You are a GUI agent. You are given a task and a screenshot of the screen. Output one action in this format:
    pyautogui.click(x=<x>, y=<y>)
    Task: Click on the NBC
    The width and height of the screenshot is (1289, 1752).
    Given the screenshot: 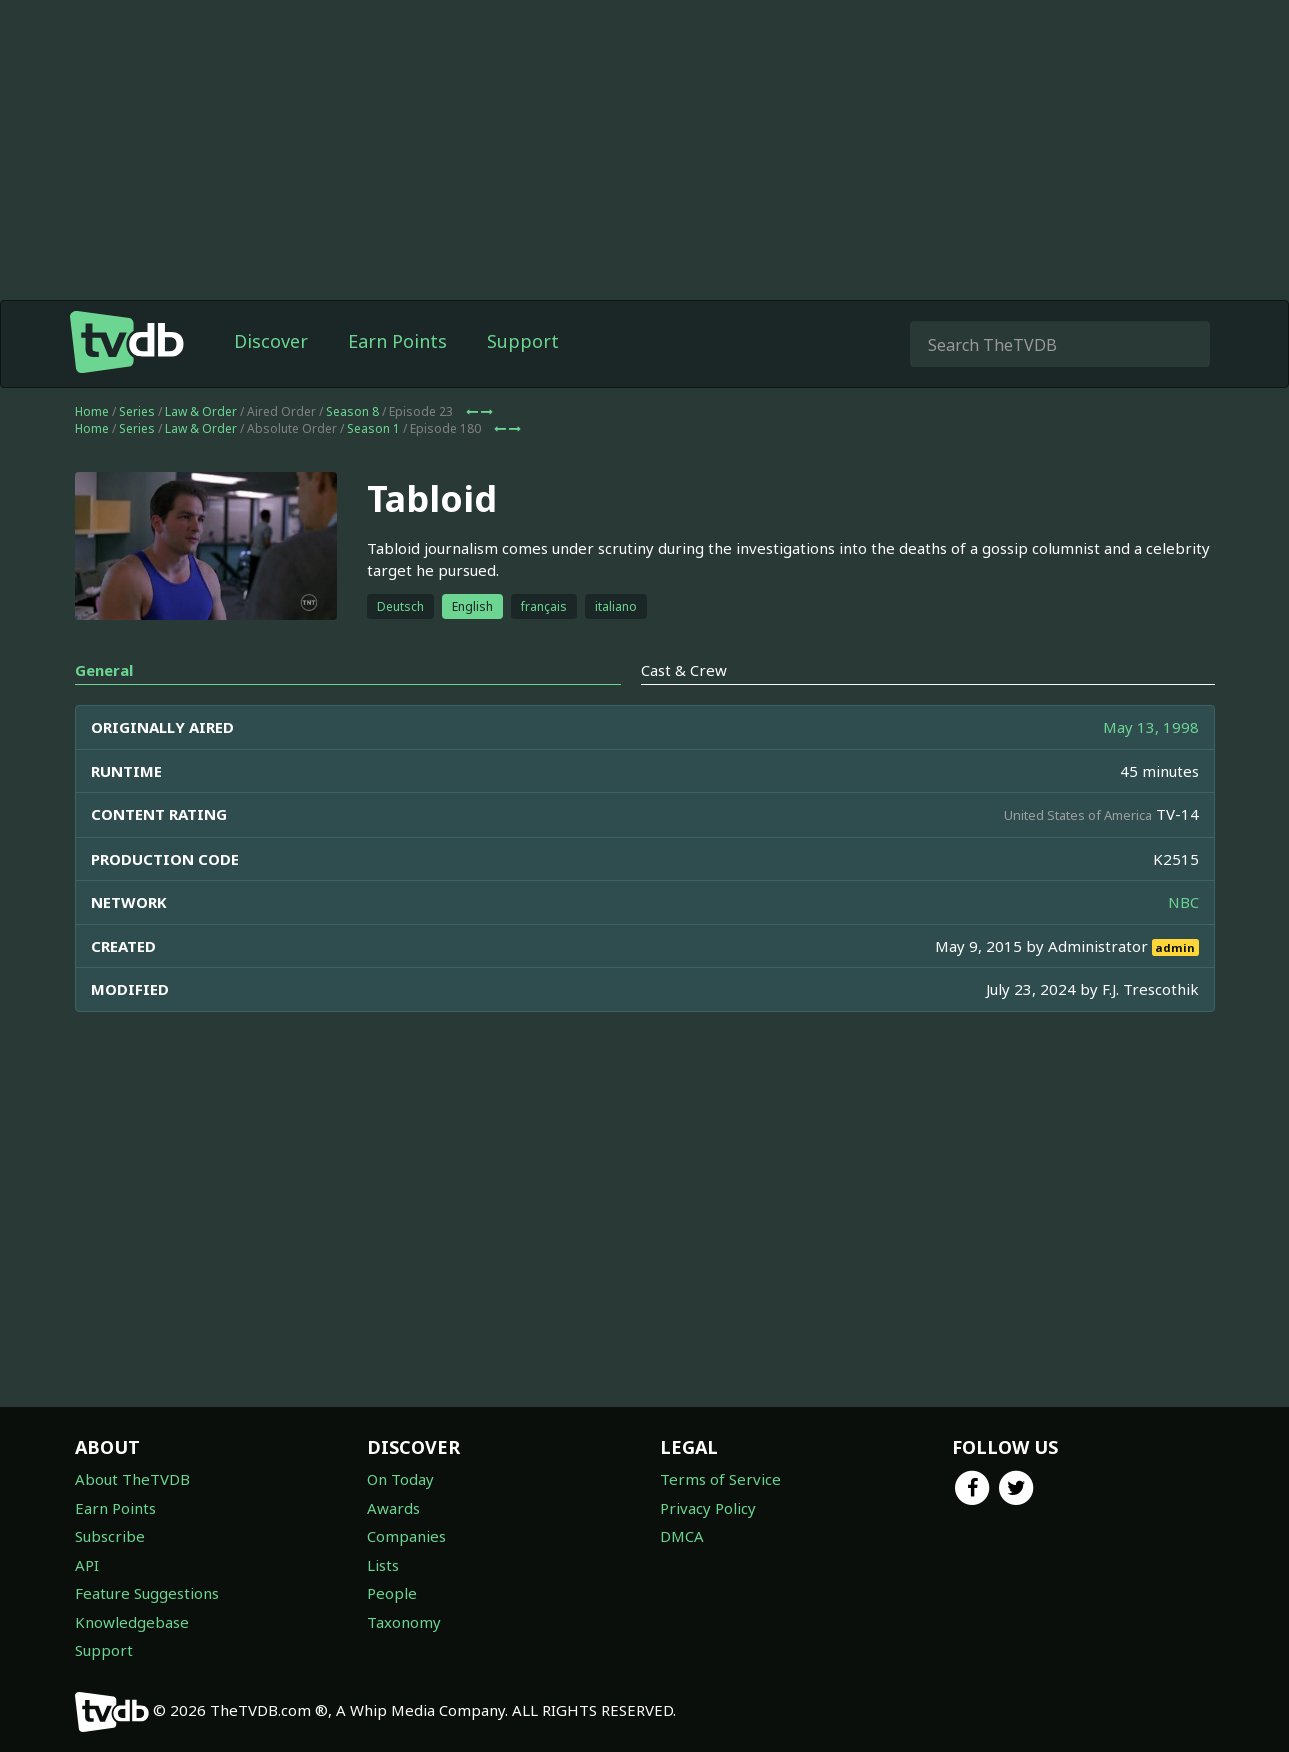 What is the action you would take?
    pyautogui.click(x=1183, y=902)
    